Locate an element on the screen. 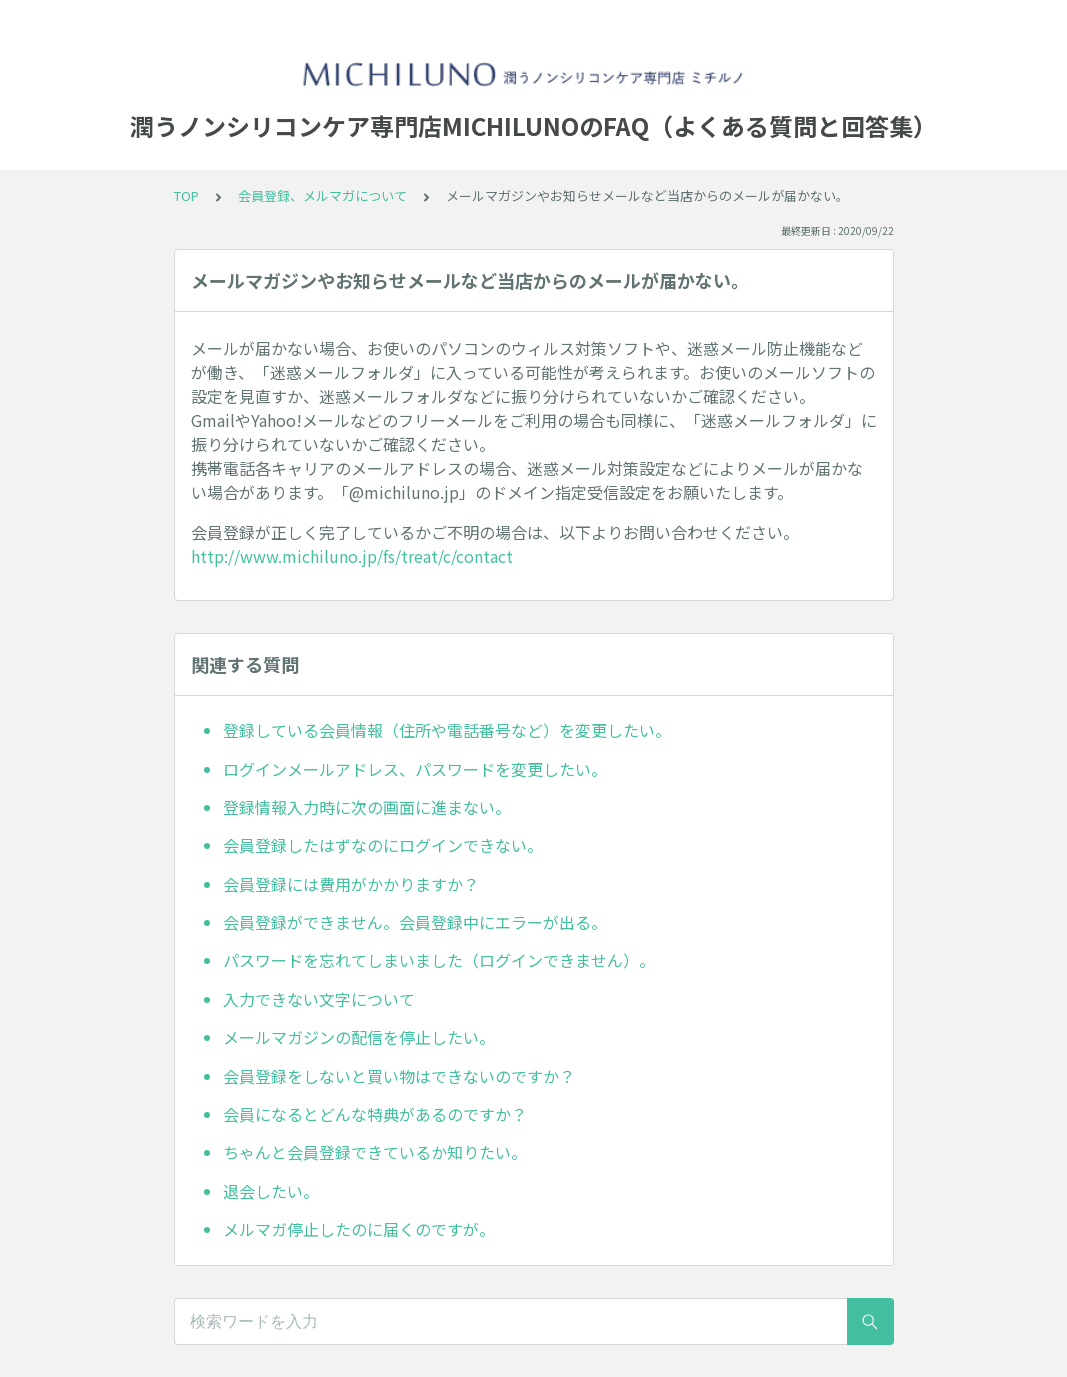 This screenshot has height=1377, width=1067. 会員登録、メルマガについて is located at coordinates (322, 195).